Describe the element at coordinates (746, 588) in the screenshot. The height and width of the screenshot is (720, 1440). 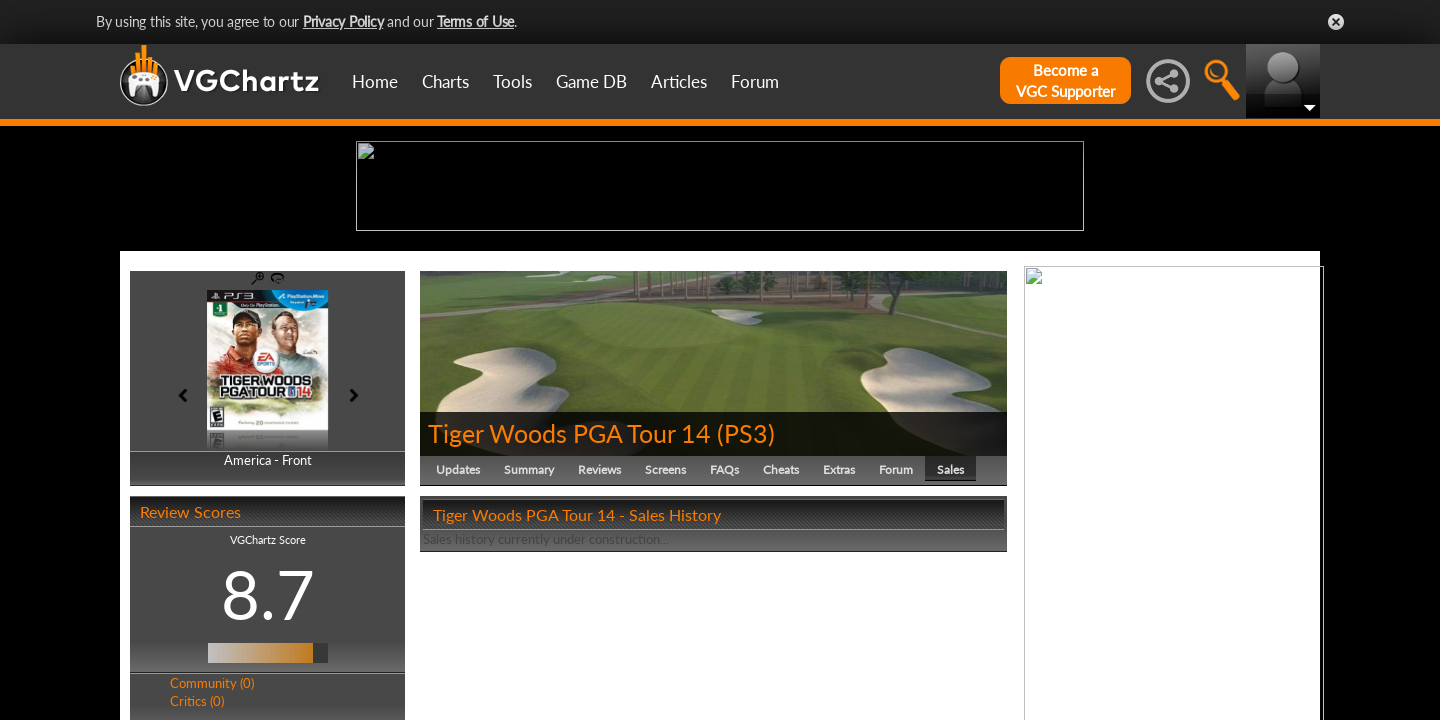
I see `PS3` at that location.